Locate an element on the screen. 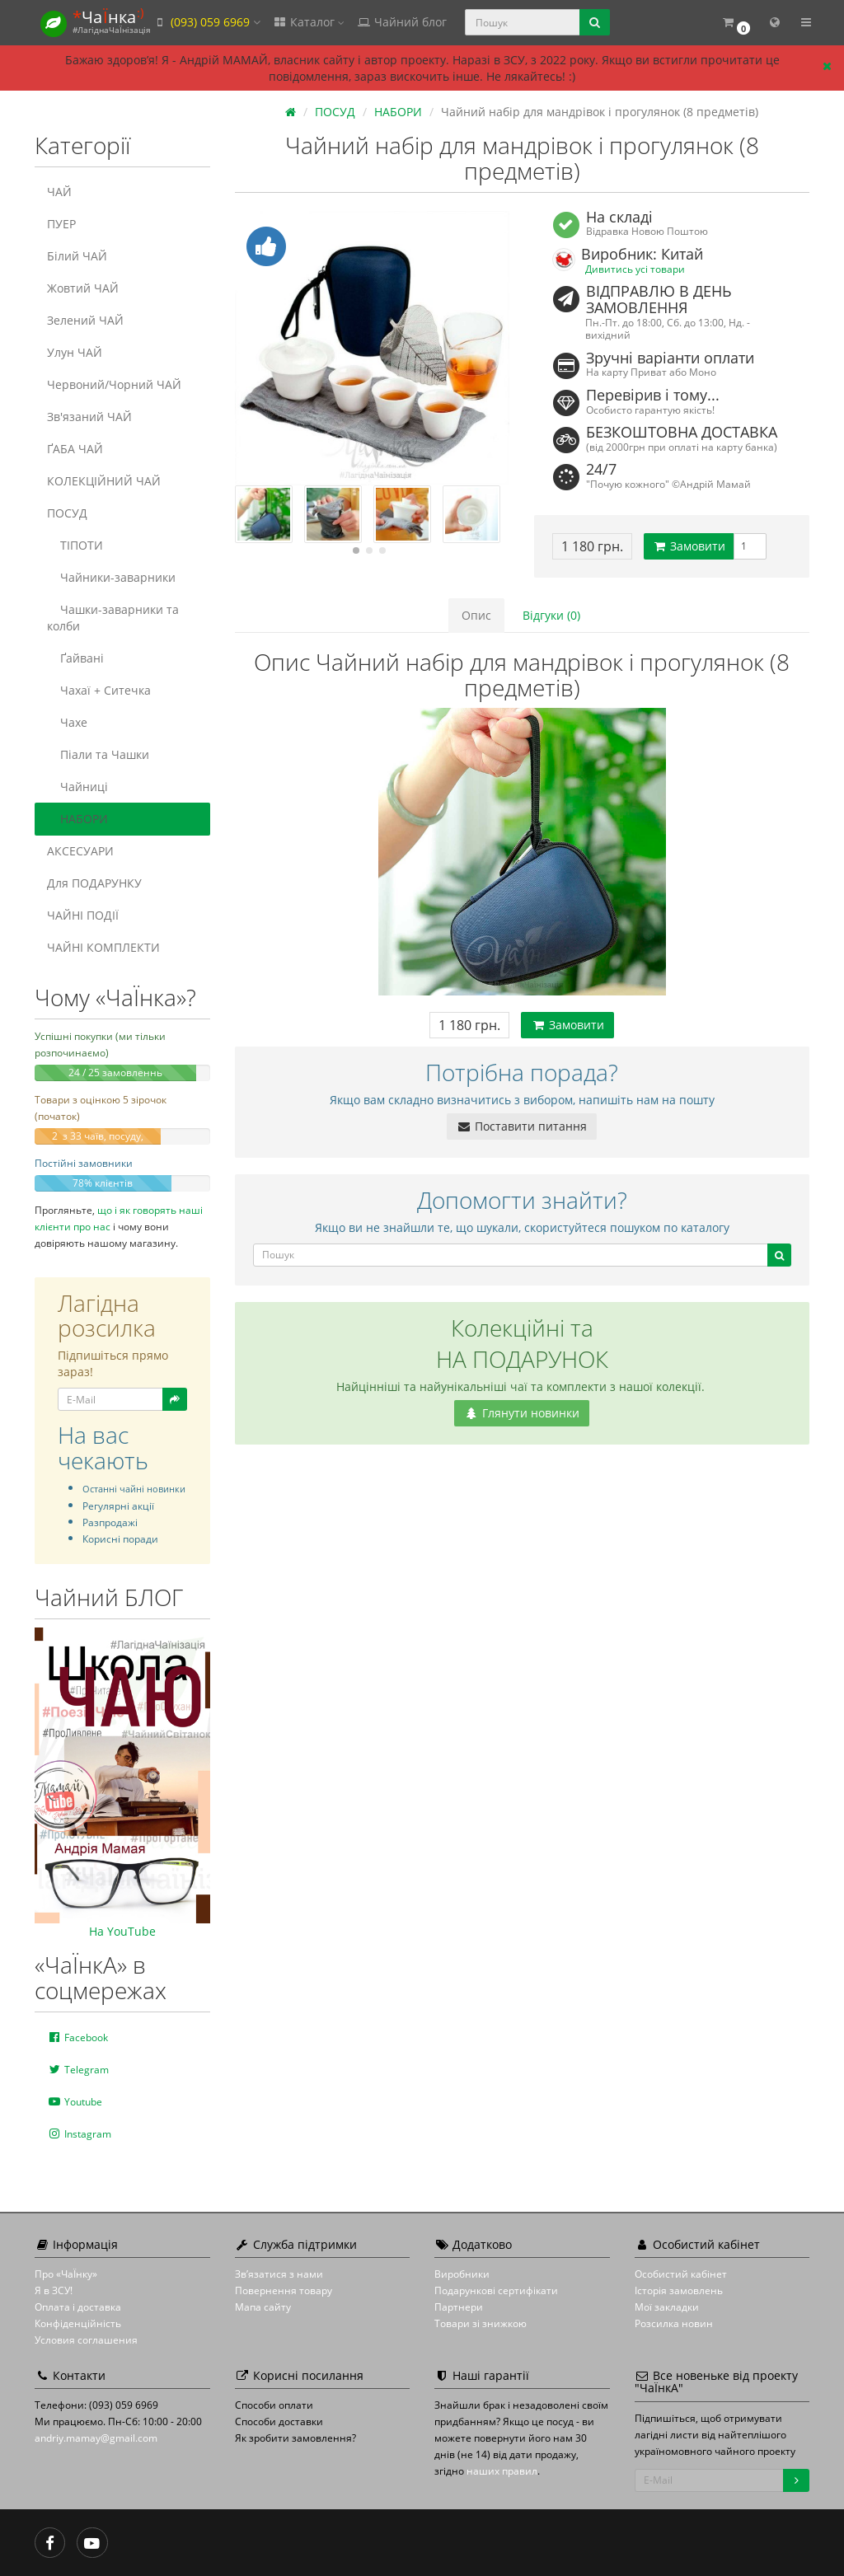 This screenshot has height=2576, width=844. Чахаї + Ситечка is located at coordinates (99, 690).